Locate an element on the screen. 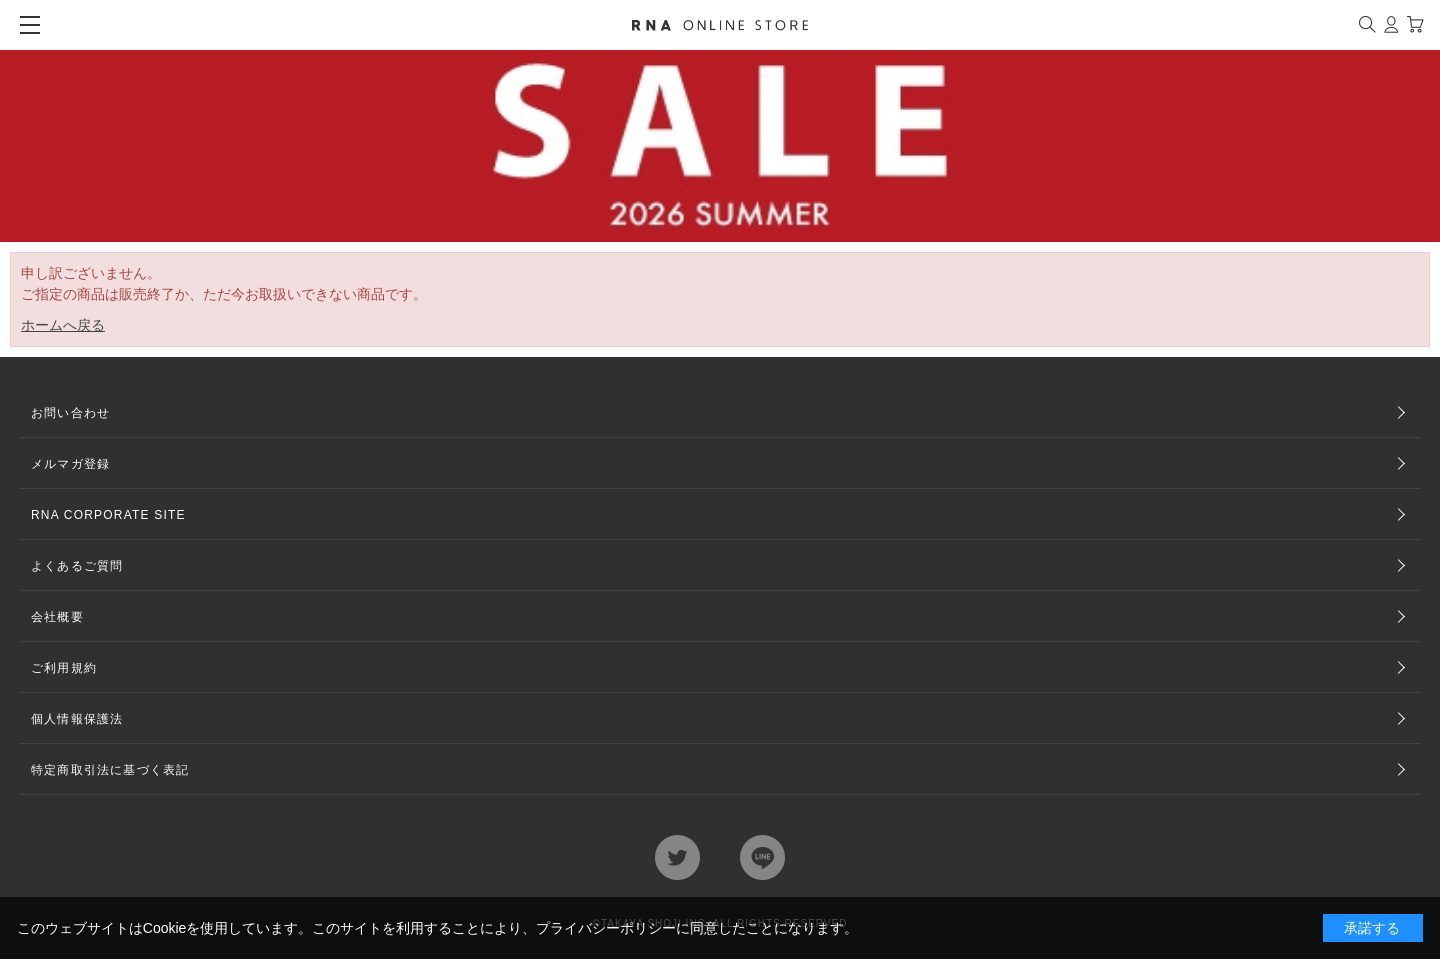 This screenshot has width=1440, height=959. 会社概要 is located at coordinates (57, 617).